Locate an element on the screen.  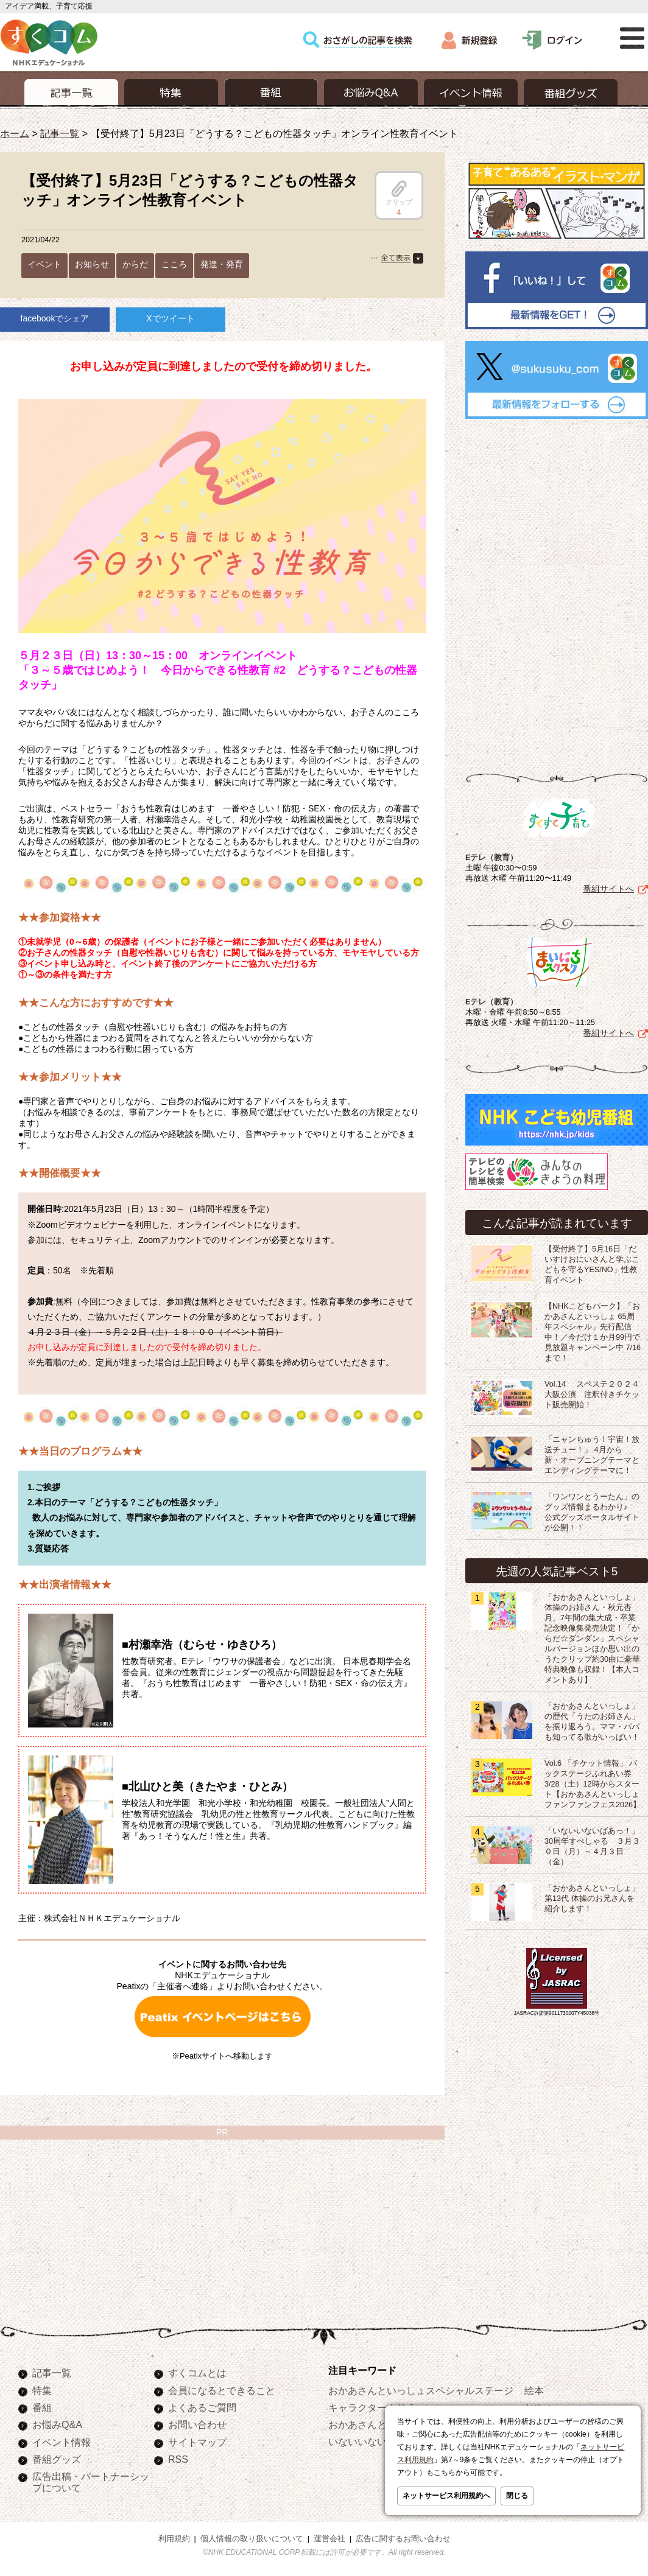
ネットサービス利用規約へ is located at coordinates (446, 2495).